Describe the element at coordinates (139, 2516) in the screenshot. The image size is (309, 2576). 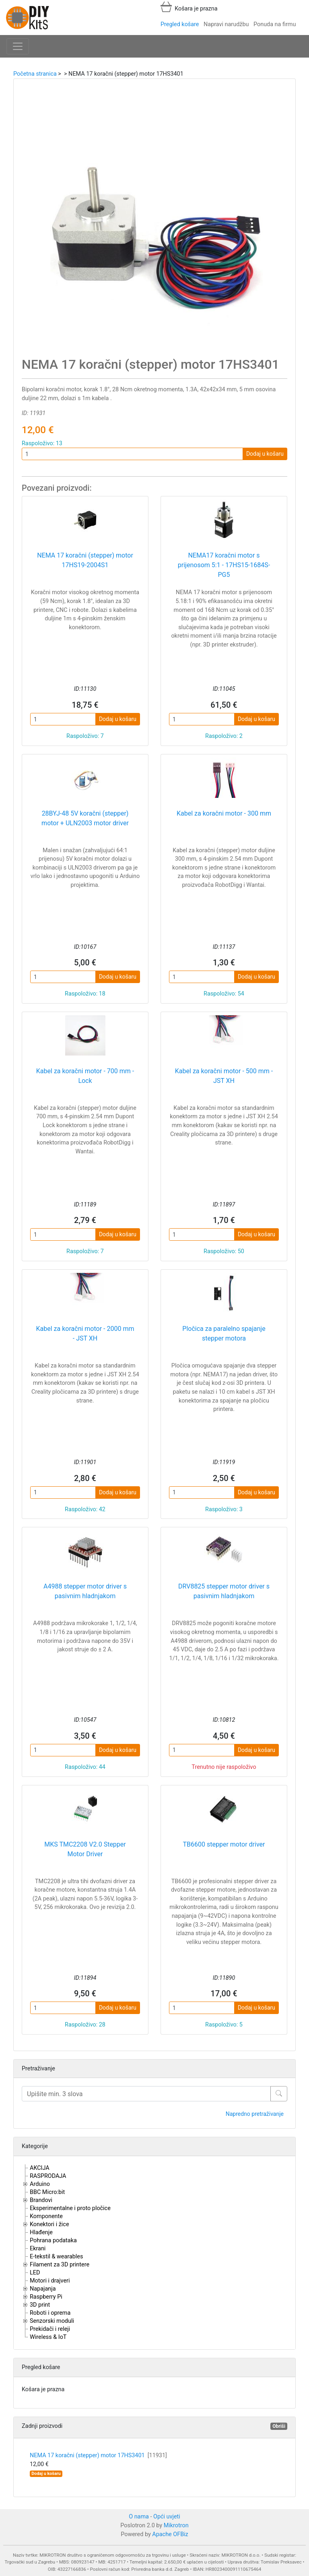
I see `O nama` at that location.